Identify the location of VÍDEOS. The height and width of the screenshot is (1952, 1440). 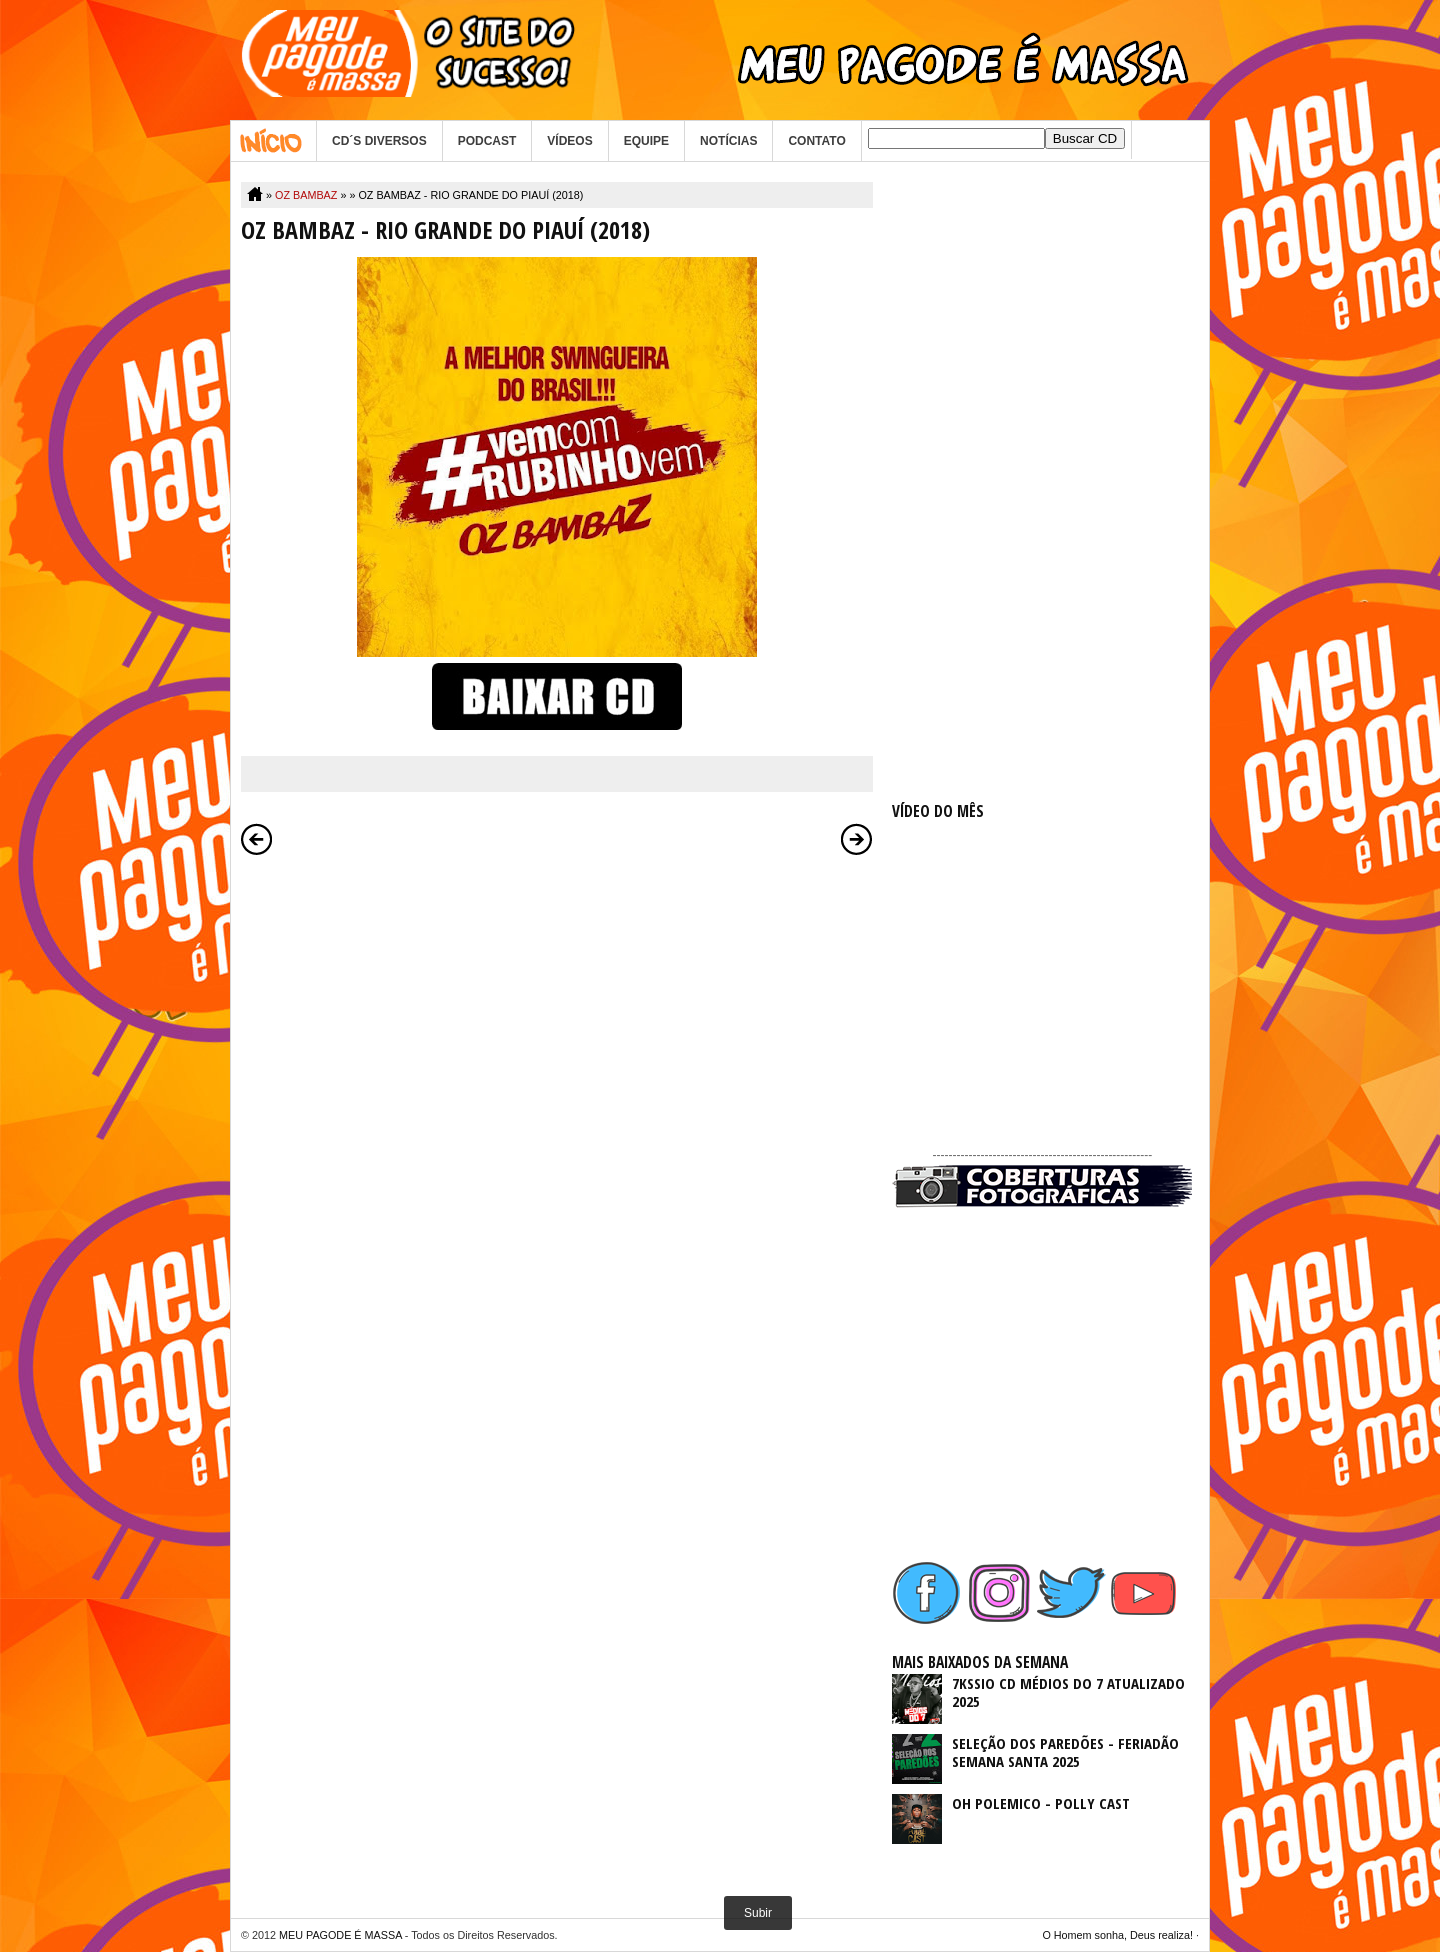
(569, 141).